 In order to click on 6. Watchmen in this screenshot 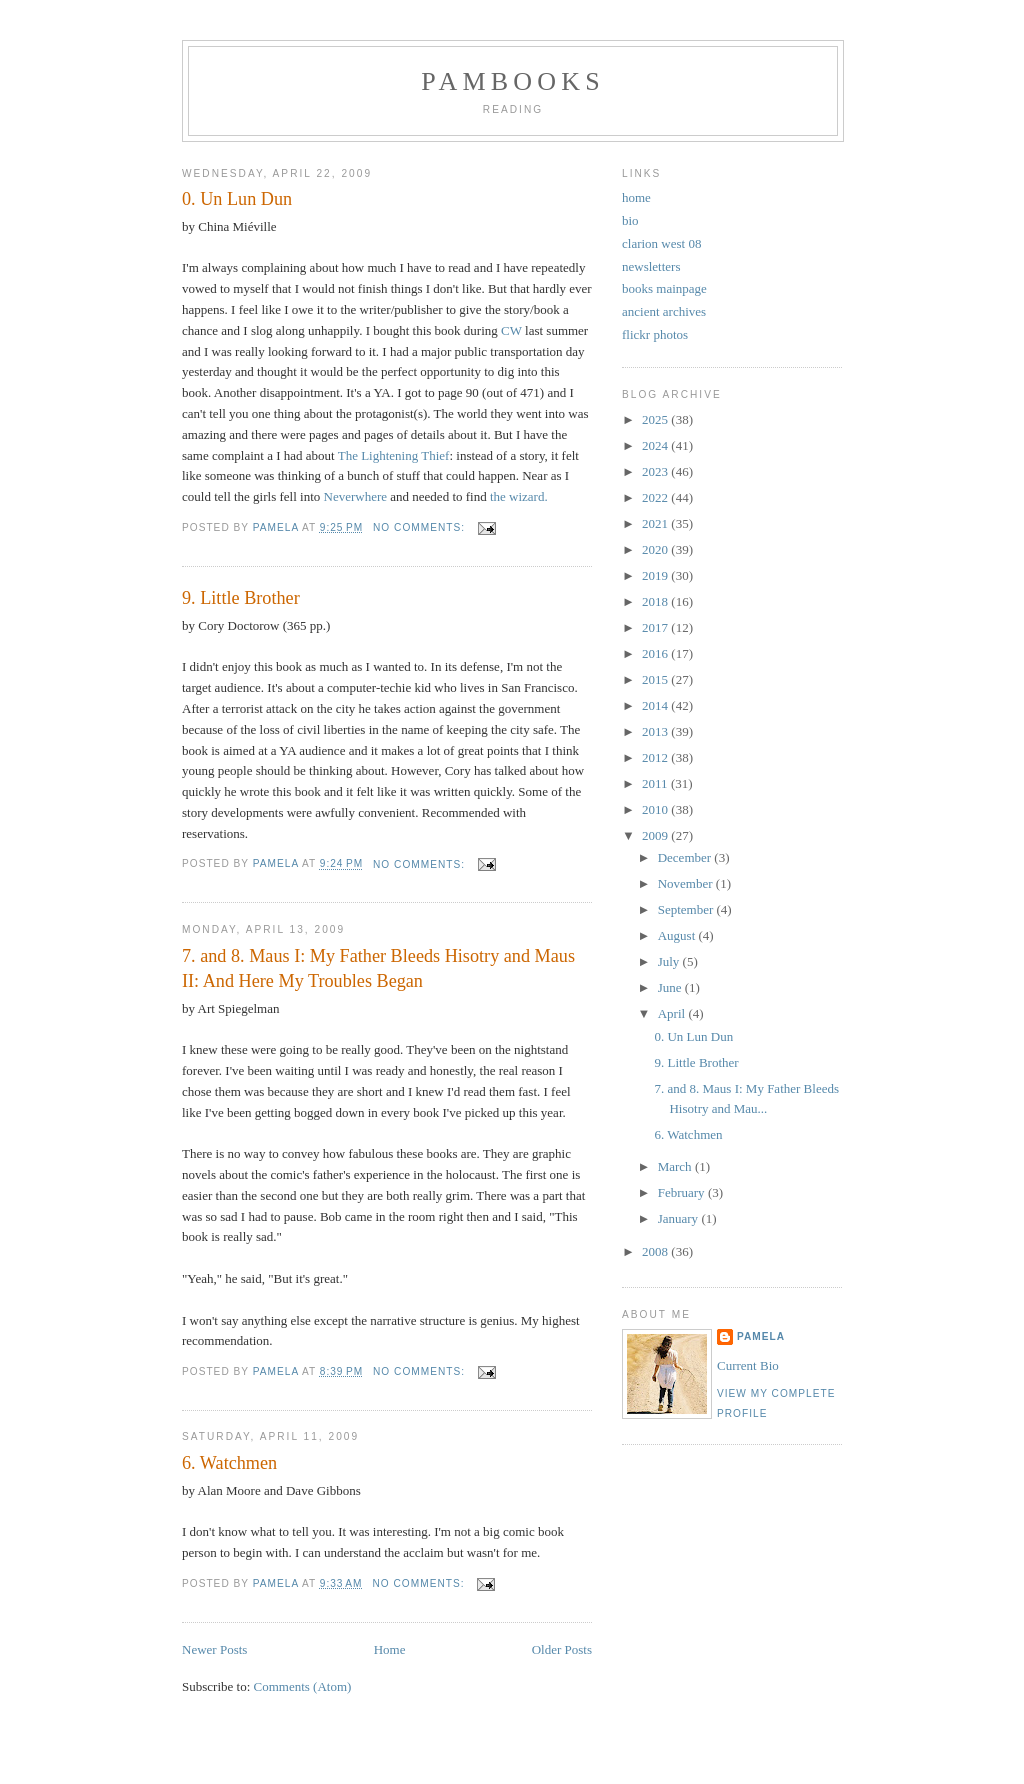, I will do `click(229, 1463)`.